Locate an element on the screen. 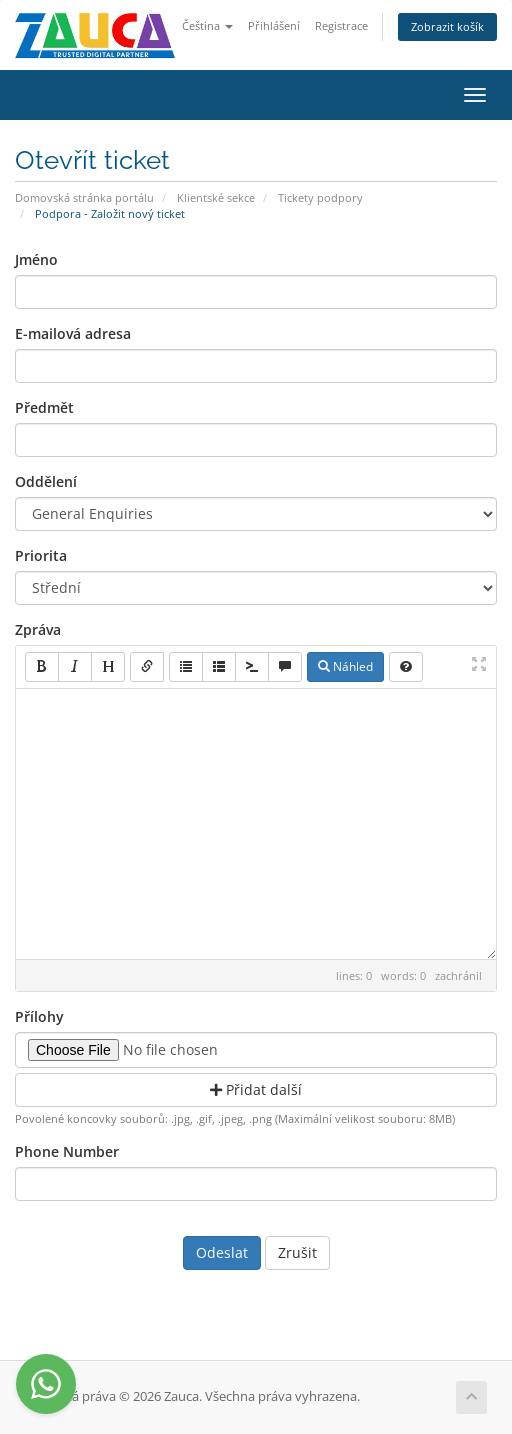  Zobrazit košík is located at coordinates (447, 26).